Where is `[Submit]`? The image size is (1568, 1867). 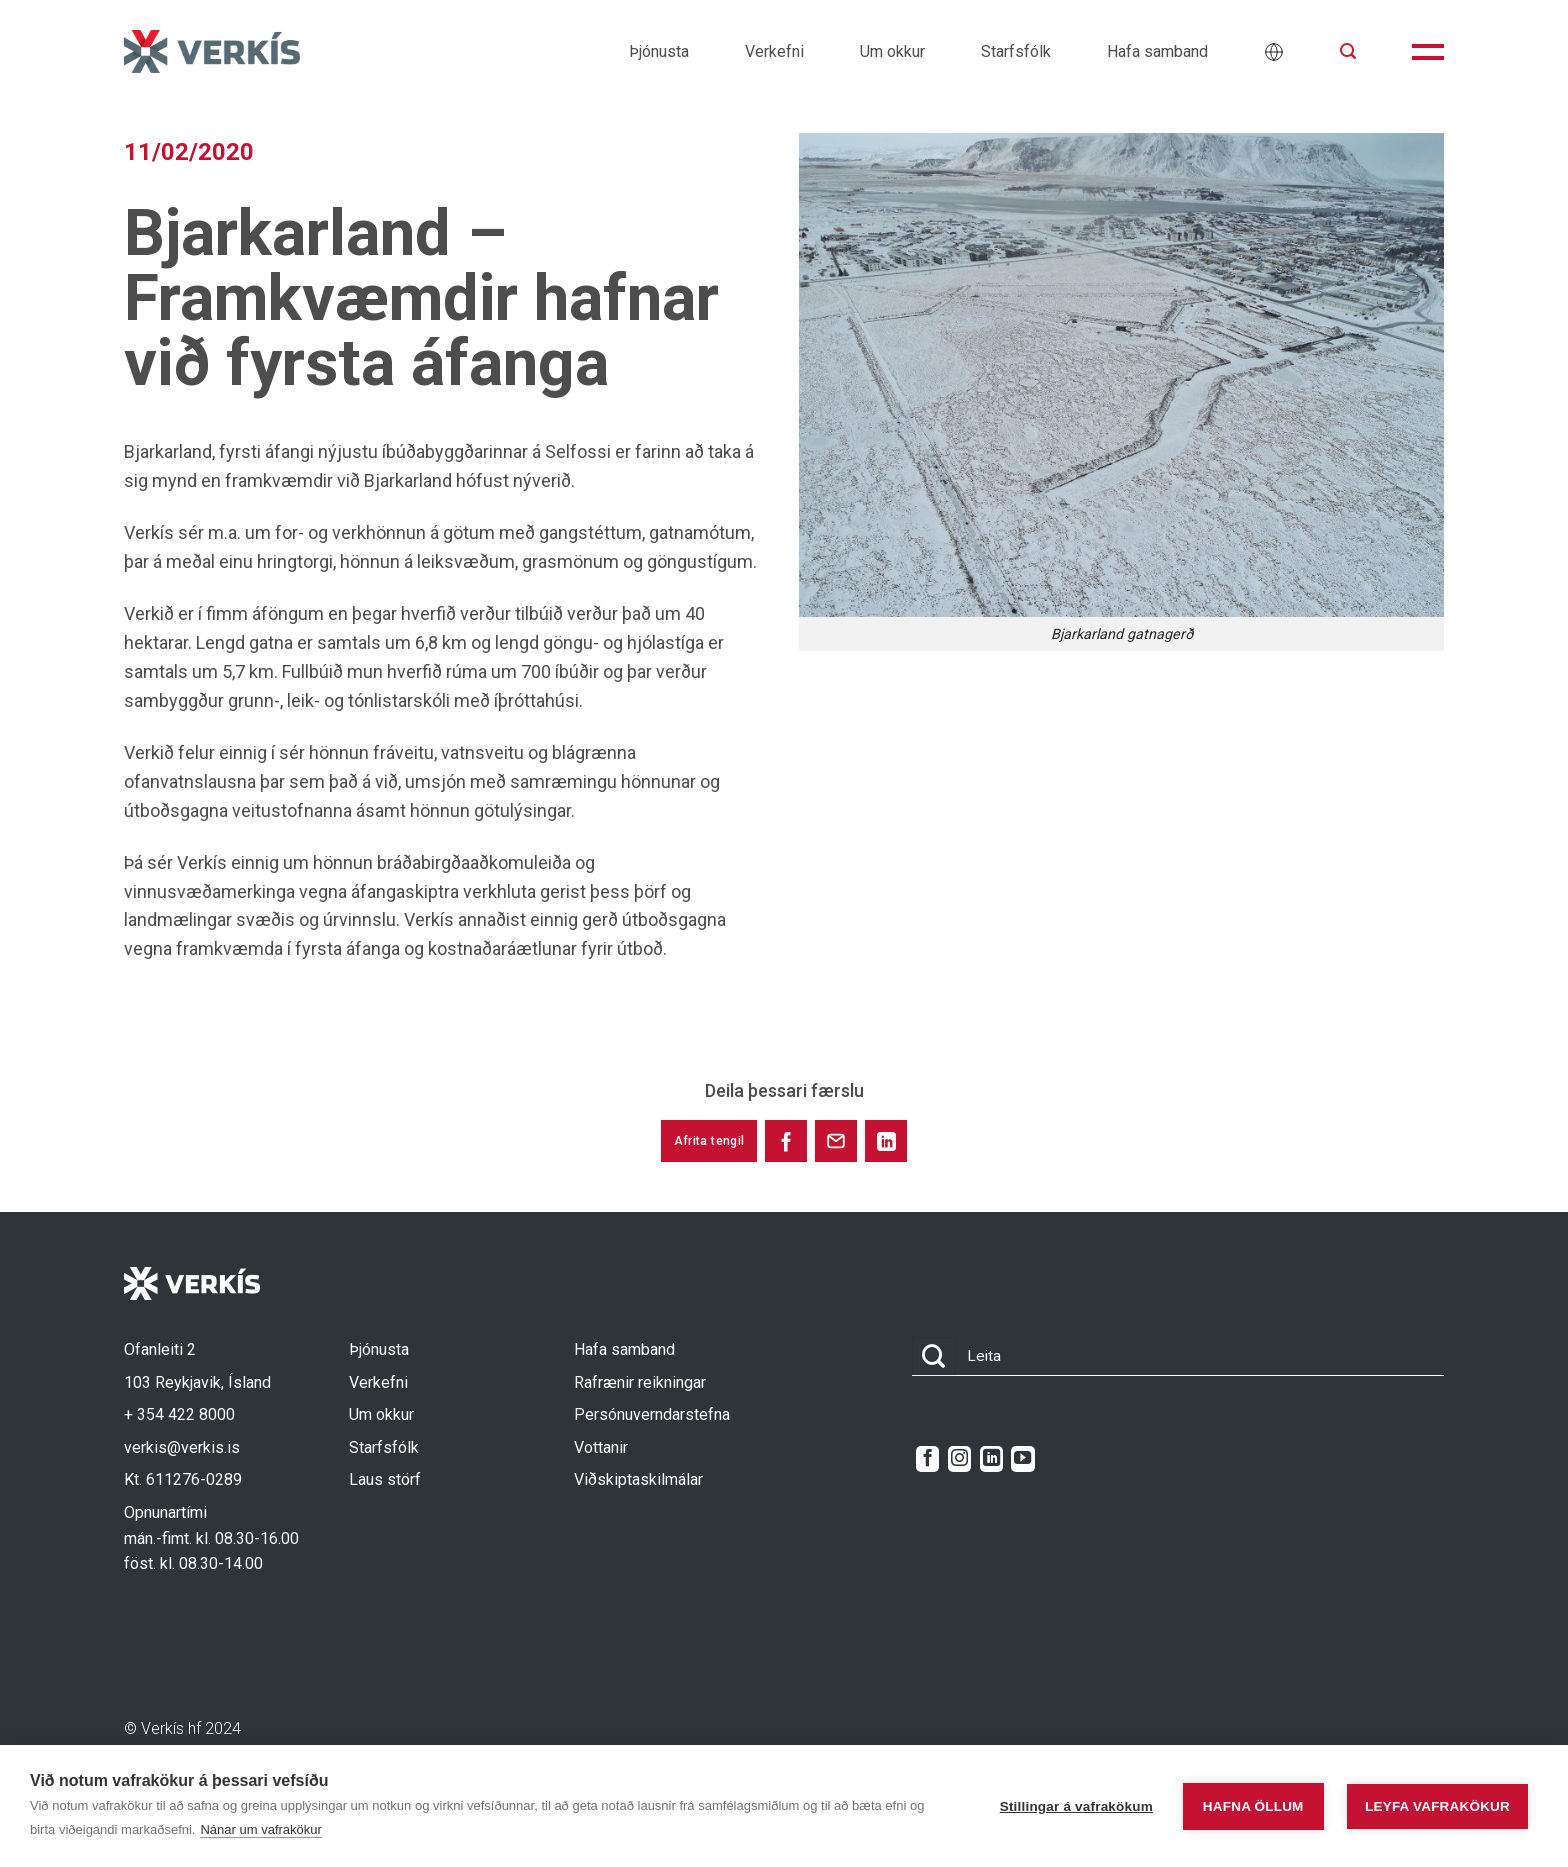
[Submit] is located at coordinates (934, 1356).